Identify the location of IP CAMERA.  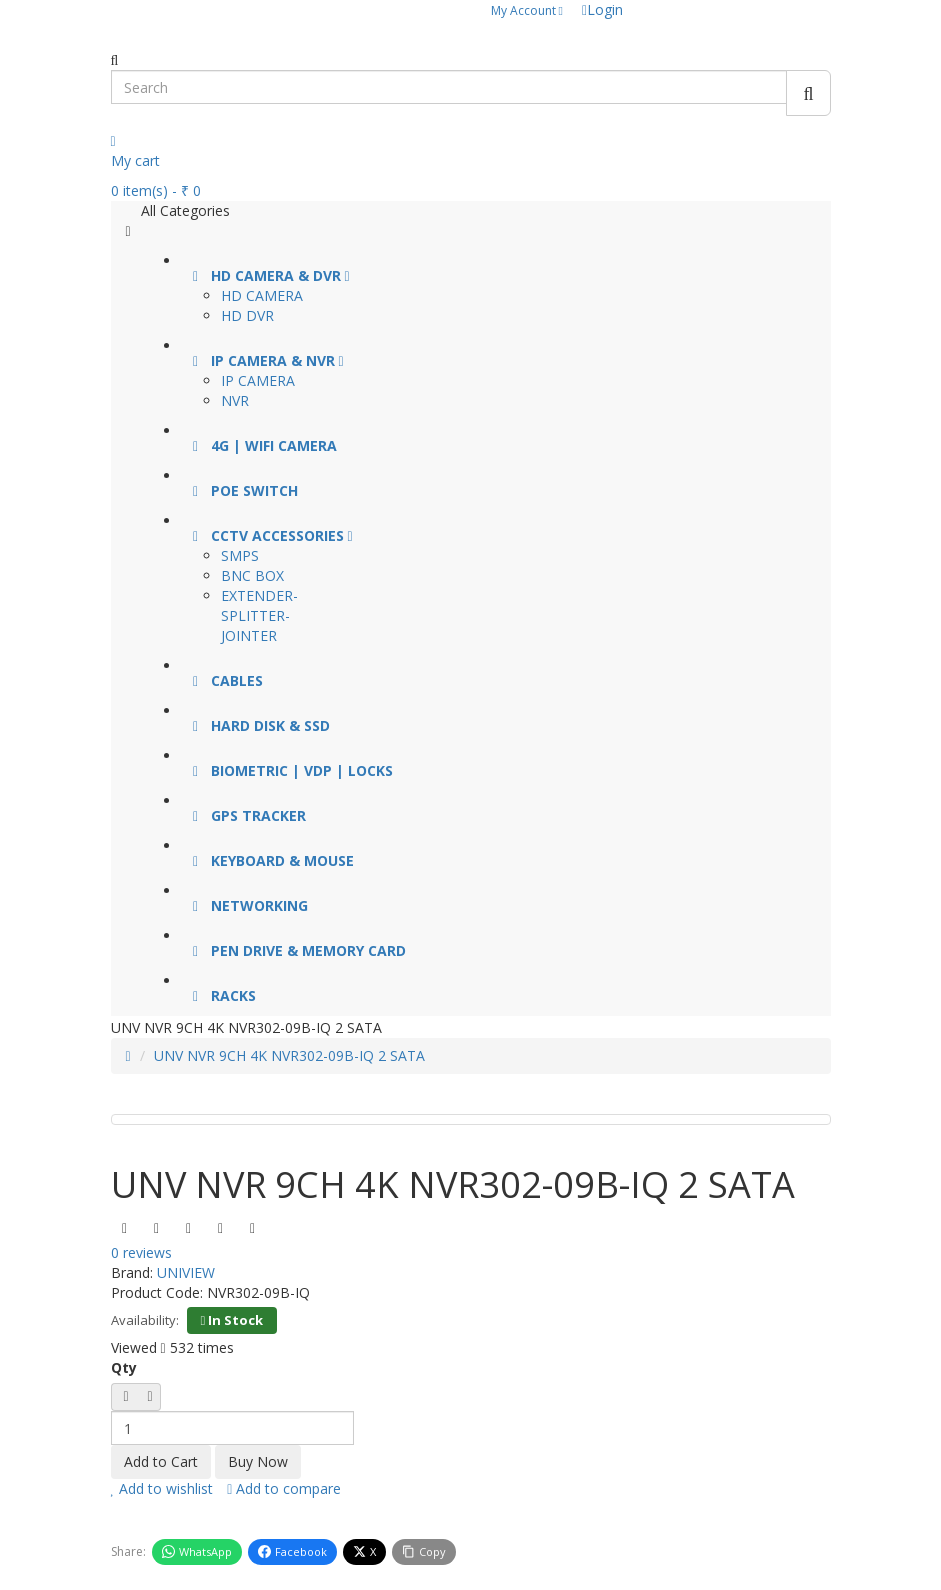
(258, 380).